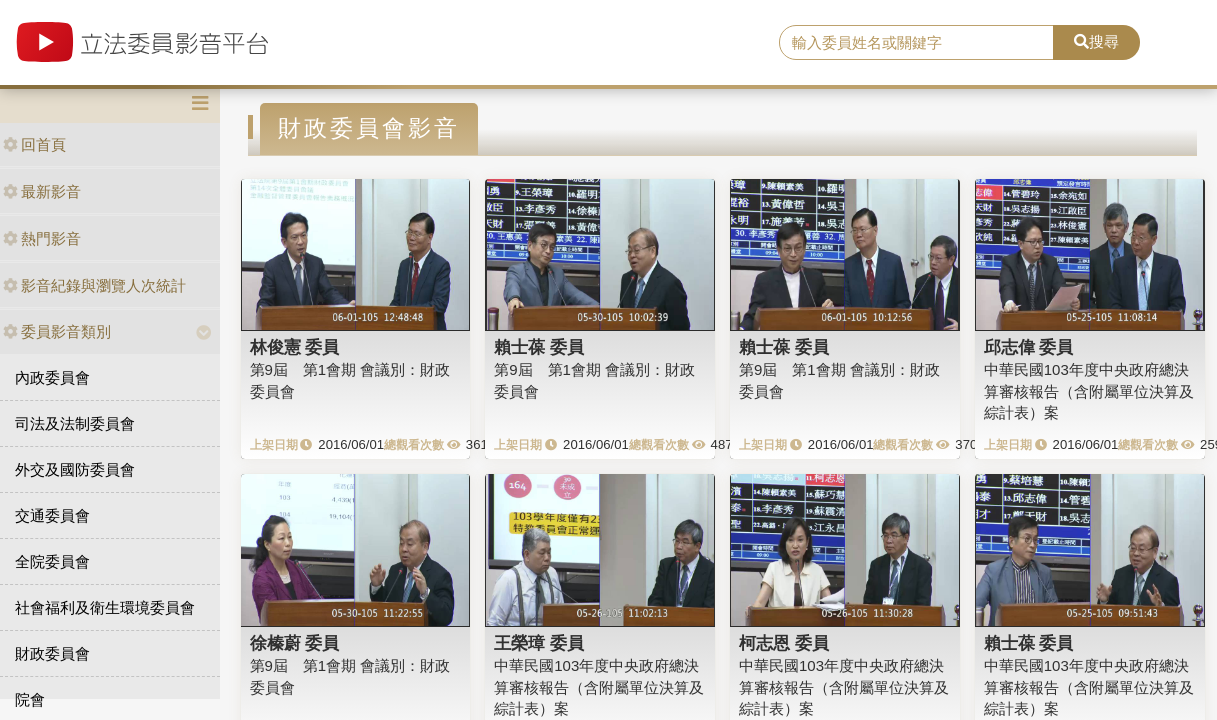  I want to click on 王榮璋 委員, so click(539, 643).